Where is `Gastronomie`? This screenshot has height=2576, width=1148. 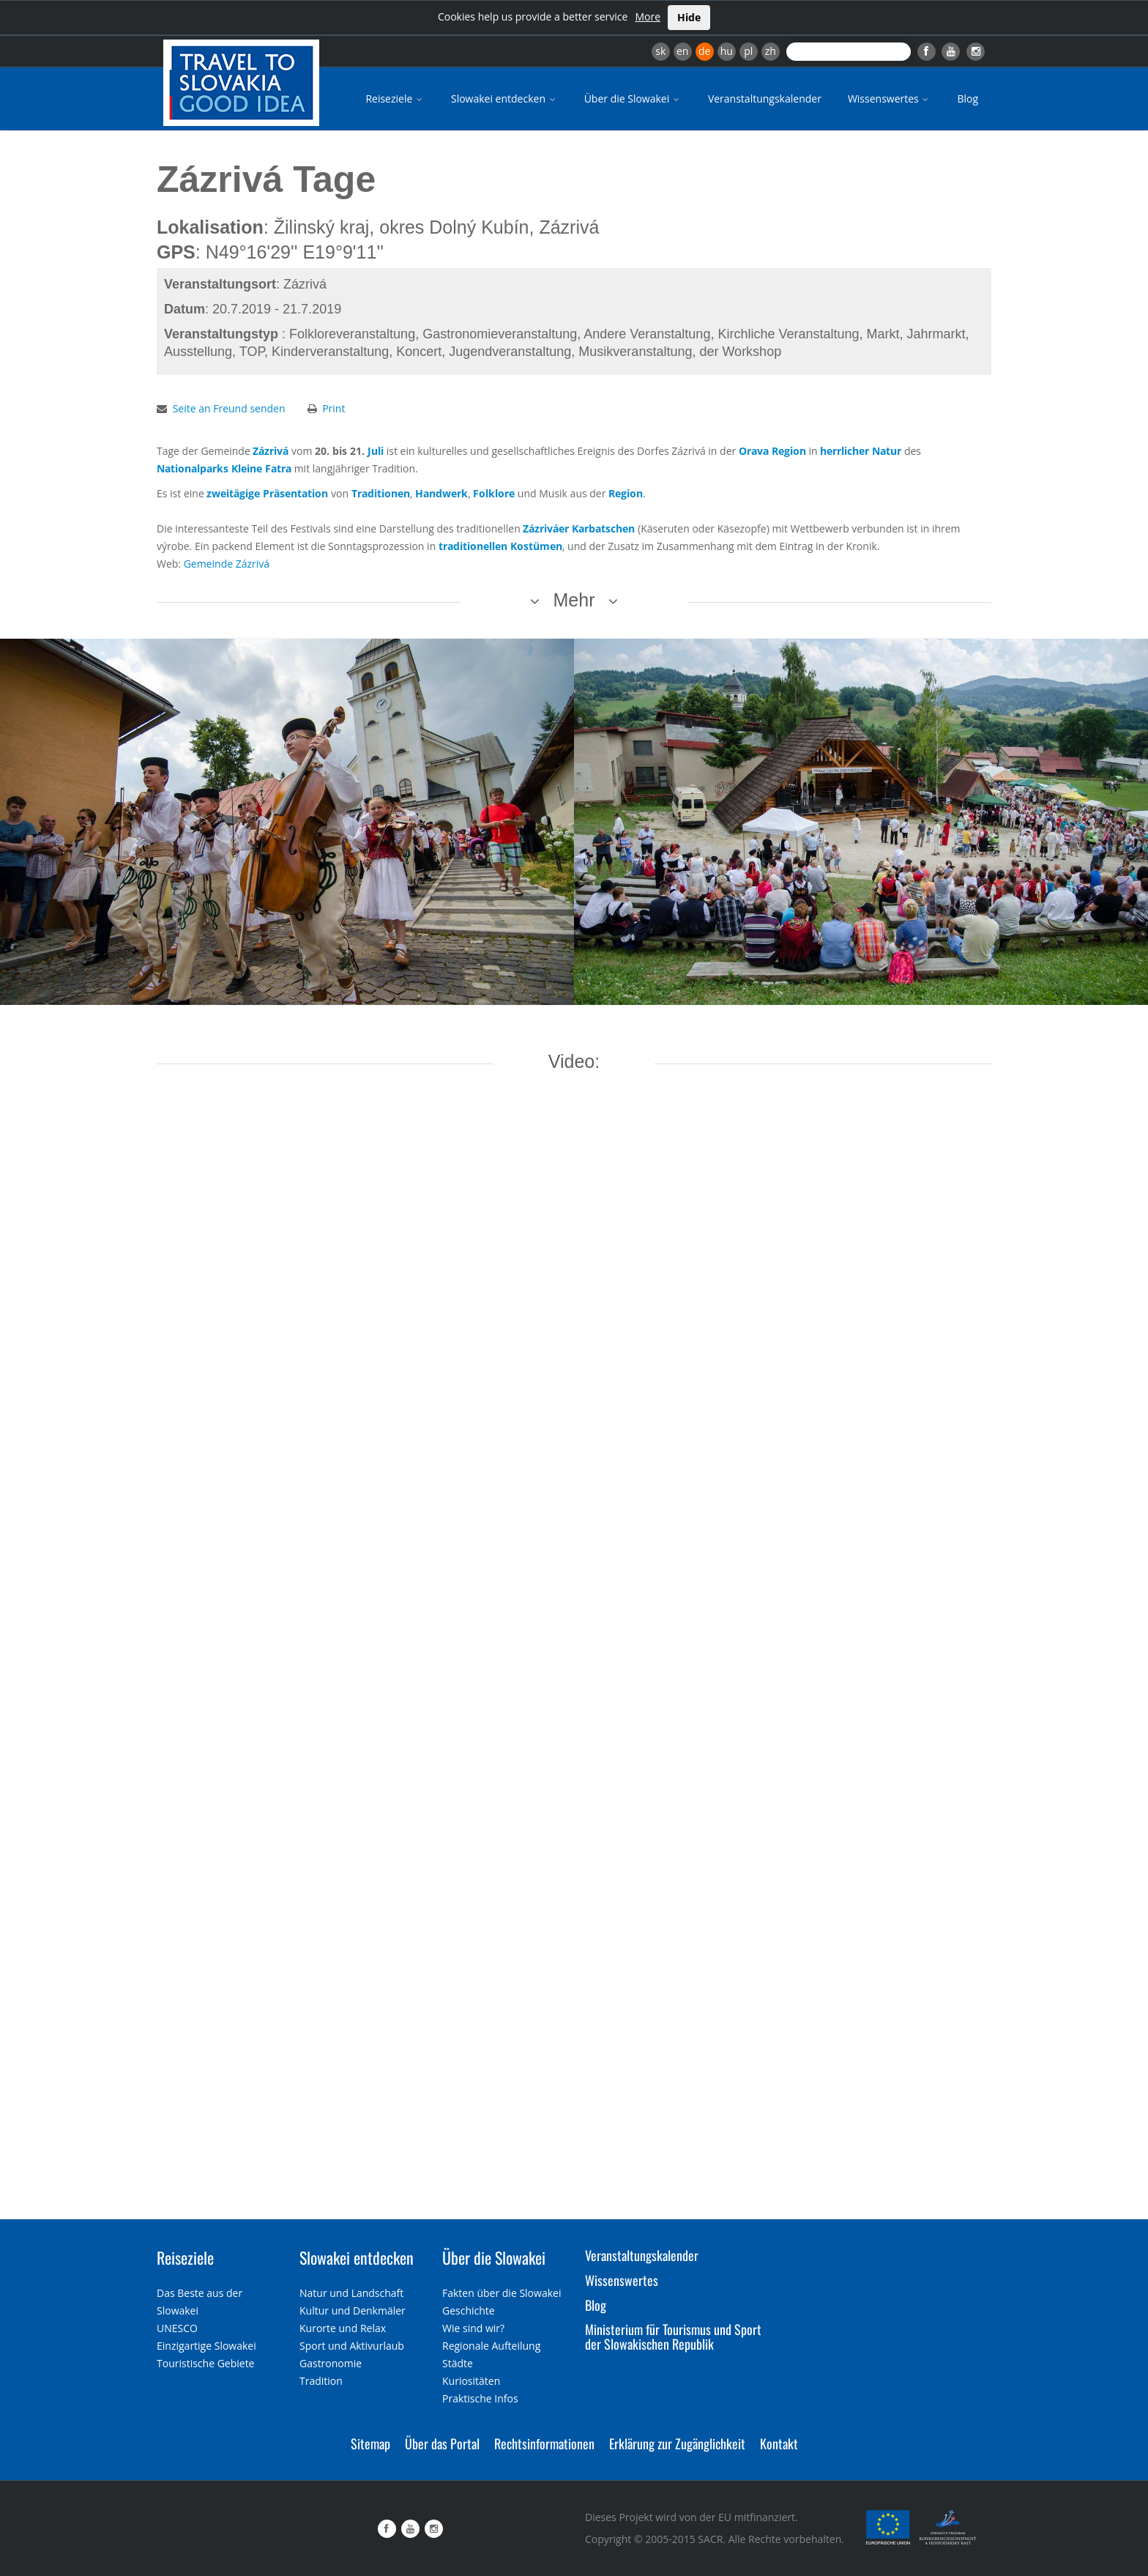 Gastronomie is located at coordinates (330, 2363).